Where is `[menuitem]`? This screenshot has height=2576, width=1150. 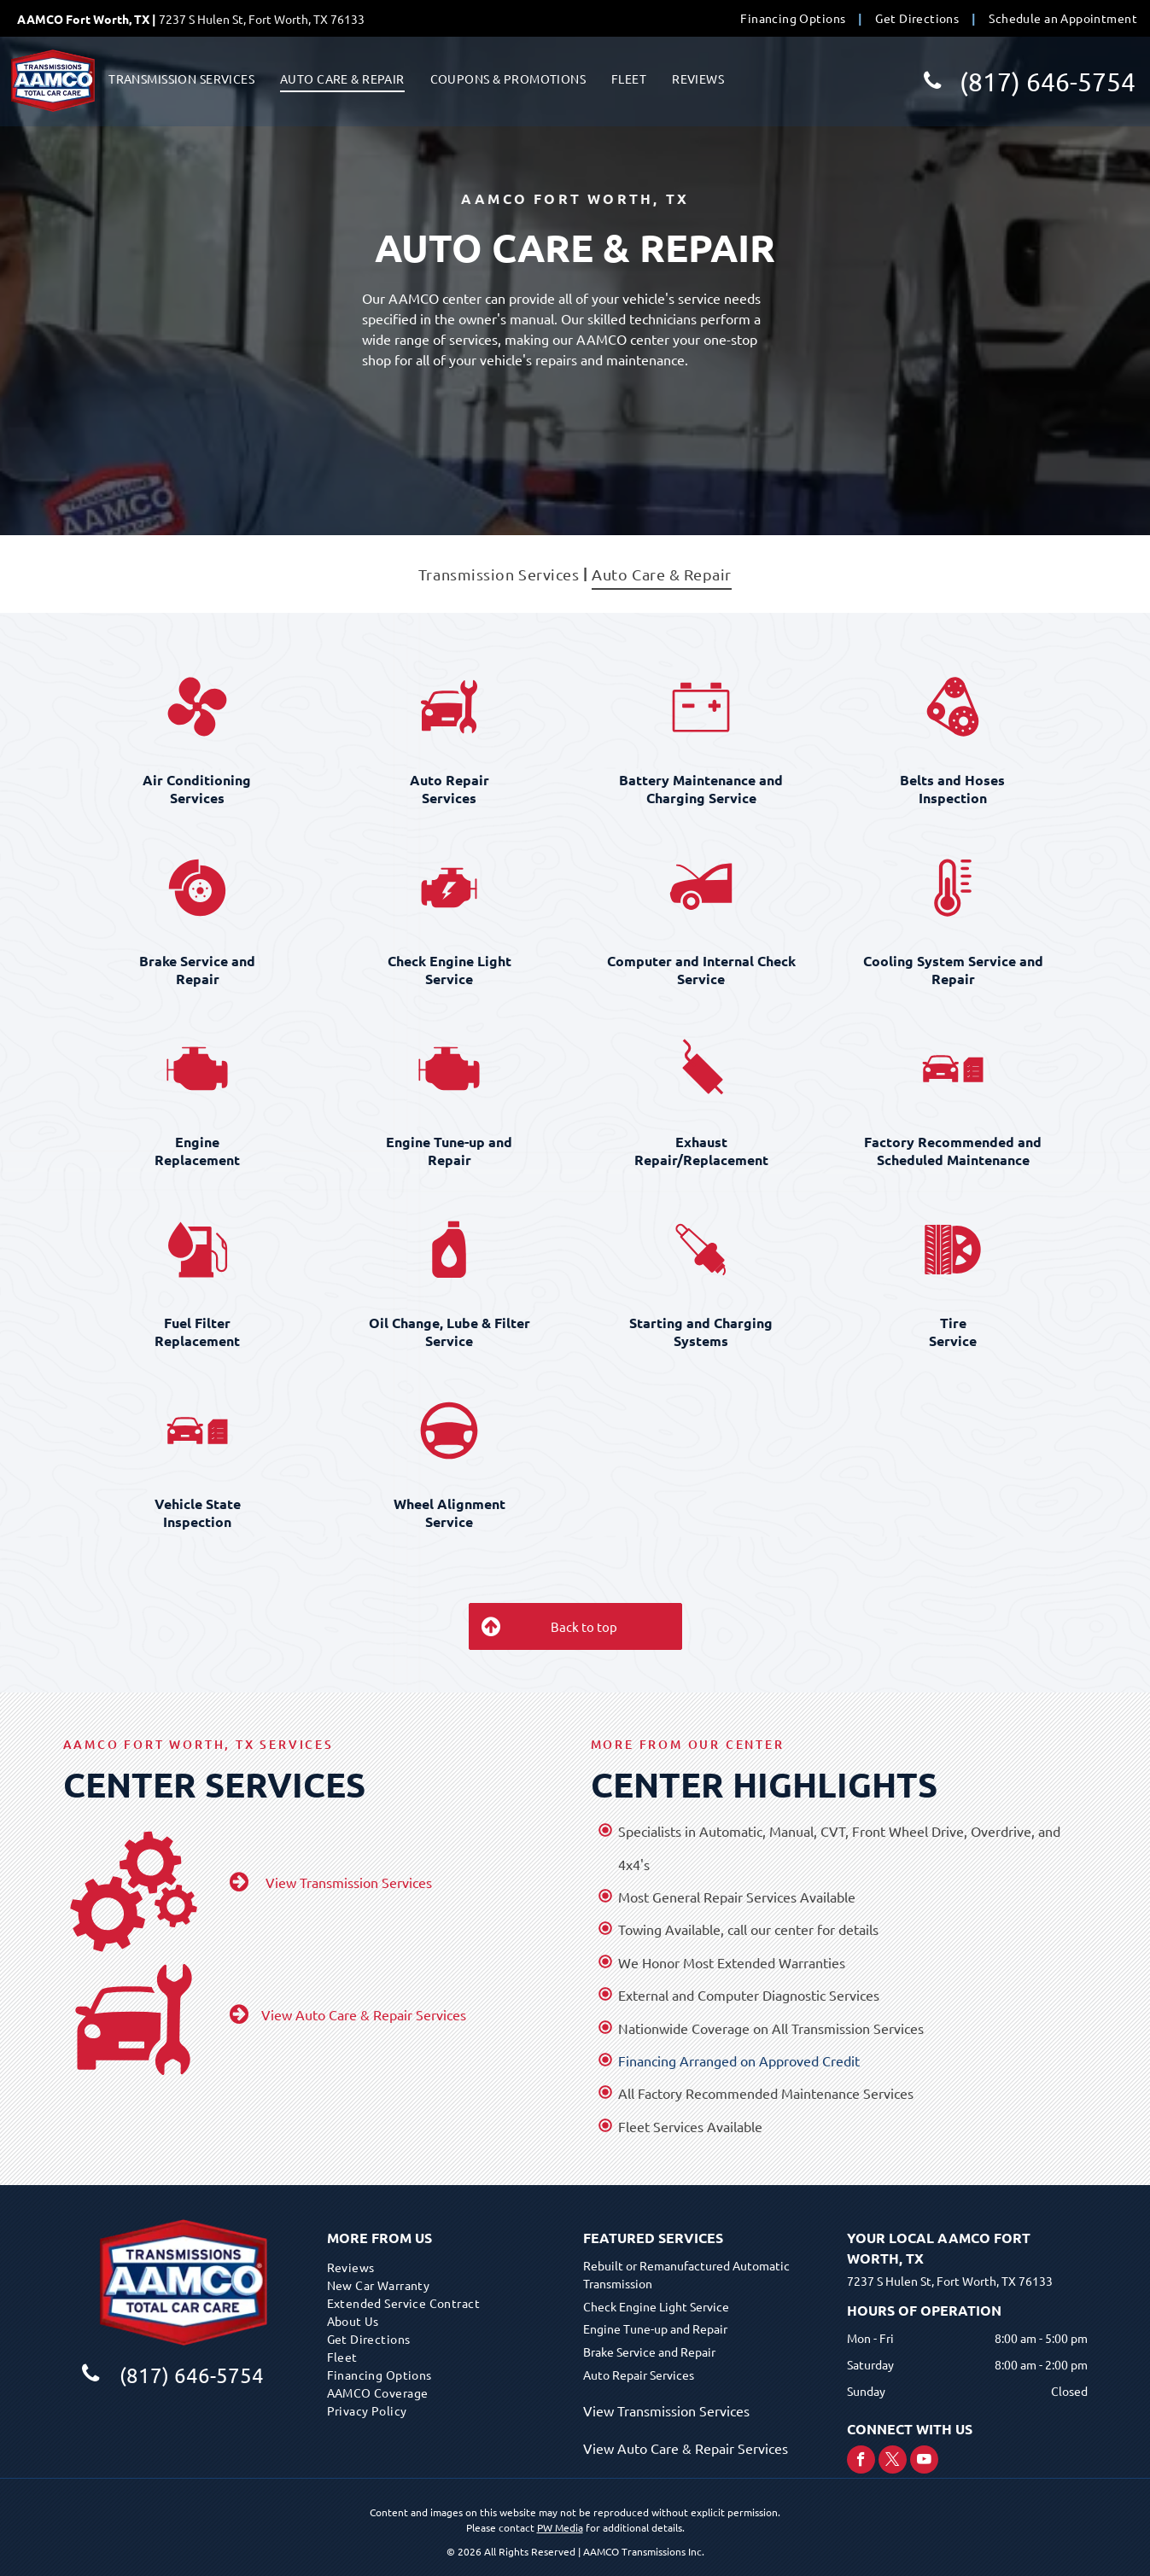 [menuitem] is located at coordinates (794, 18).